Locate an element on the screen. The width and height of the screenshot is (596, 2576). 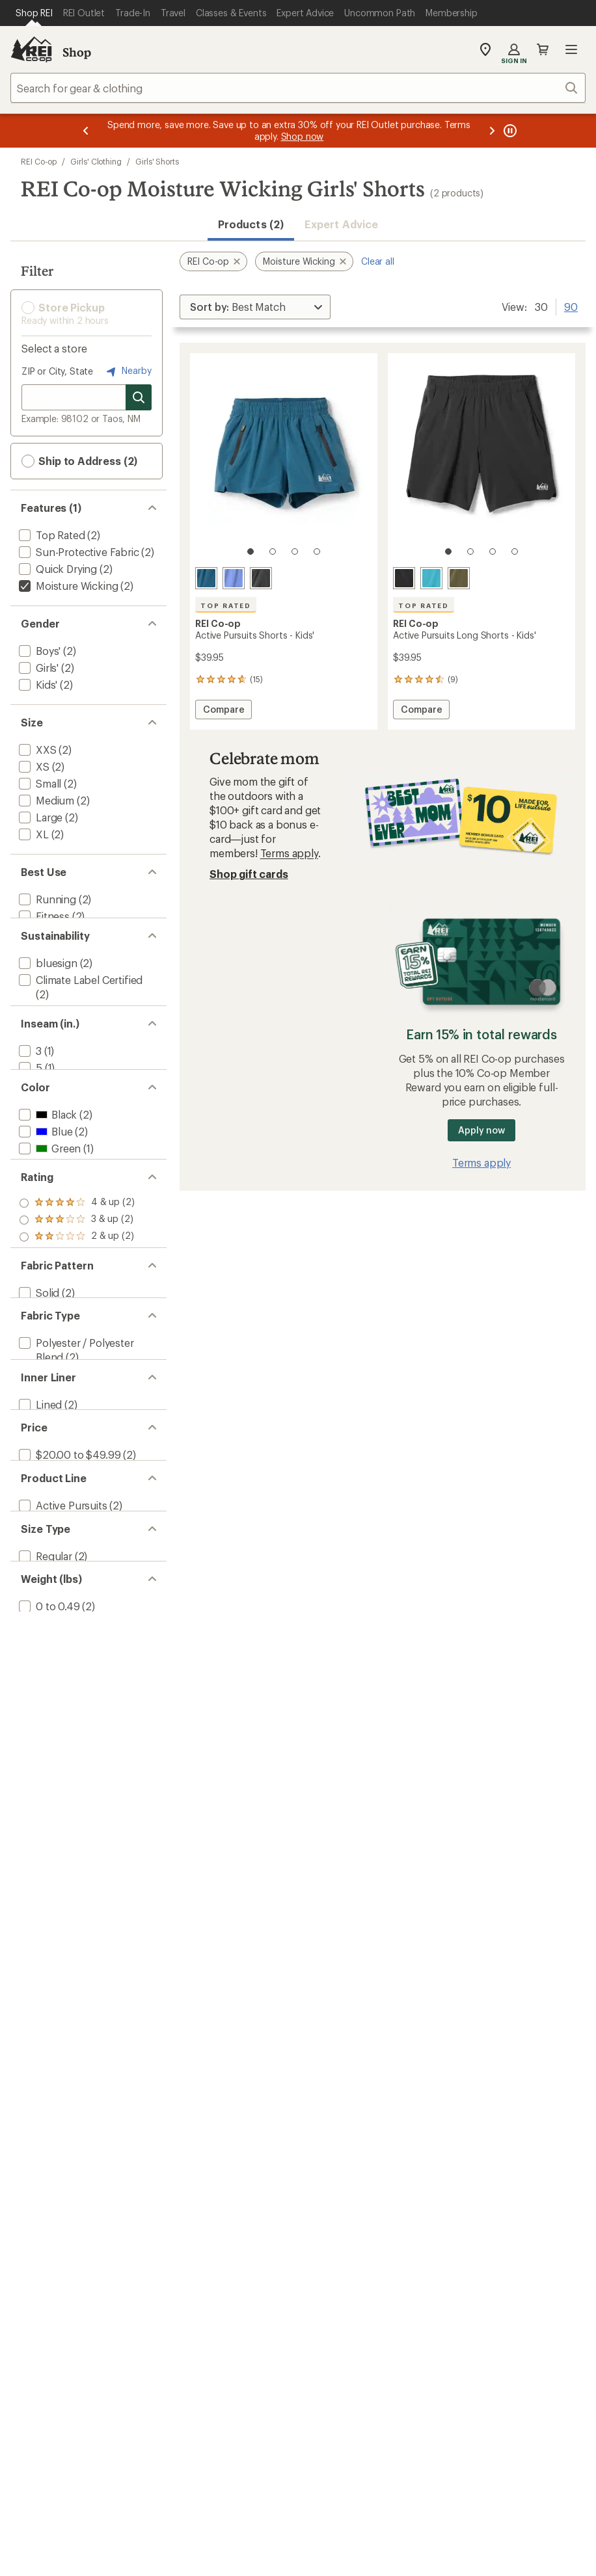
[Current Page: Shop REI] is located at coordinates (34, 13).